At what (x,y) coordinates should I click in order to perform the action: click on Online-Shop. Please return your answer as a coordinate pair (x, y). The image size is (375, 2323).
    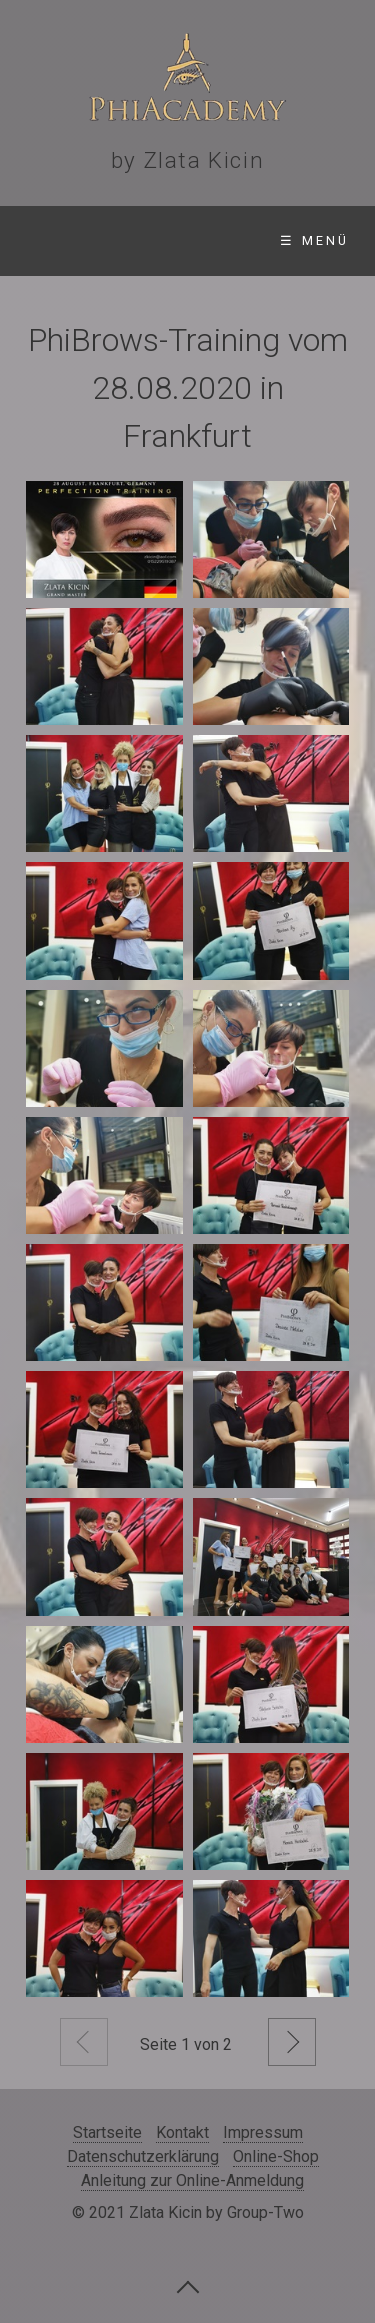
    Looking at the image, I should click on (276, 2156).